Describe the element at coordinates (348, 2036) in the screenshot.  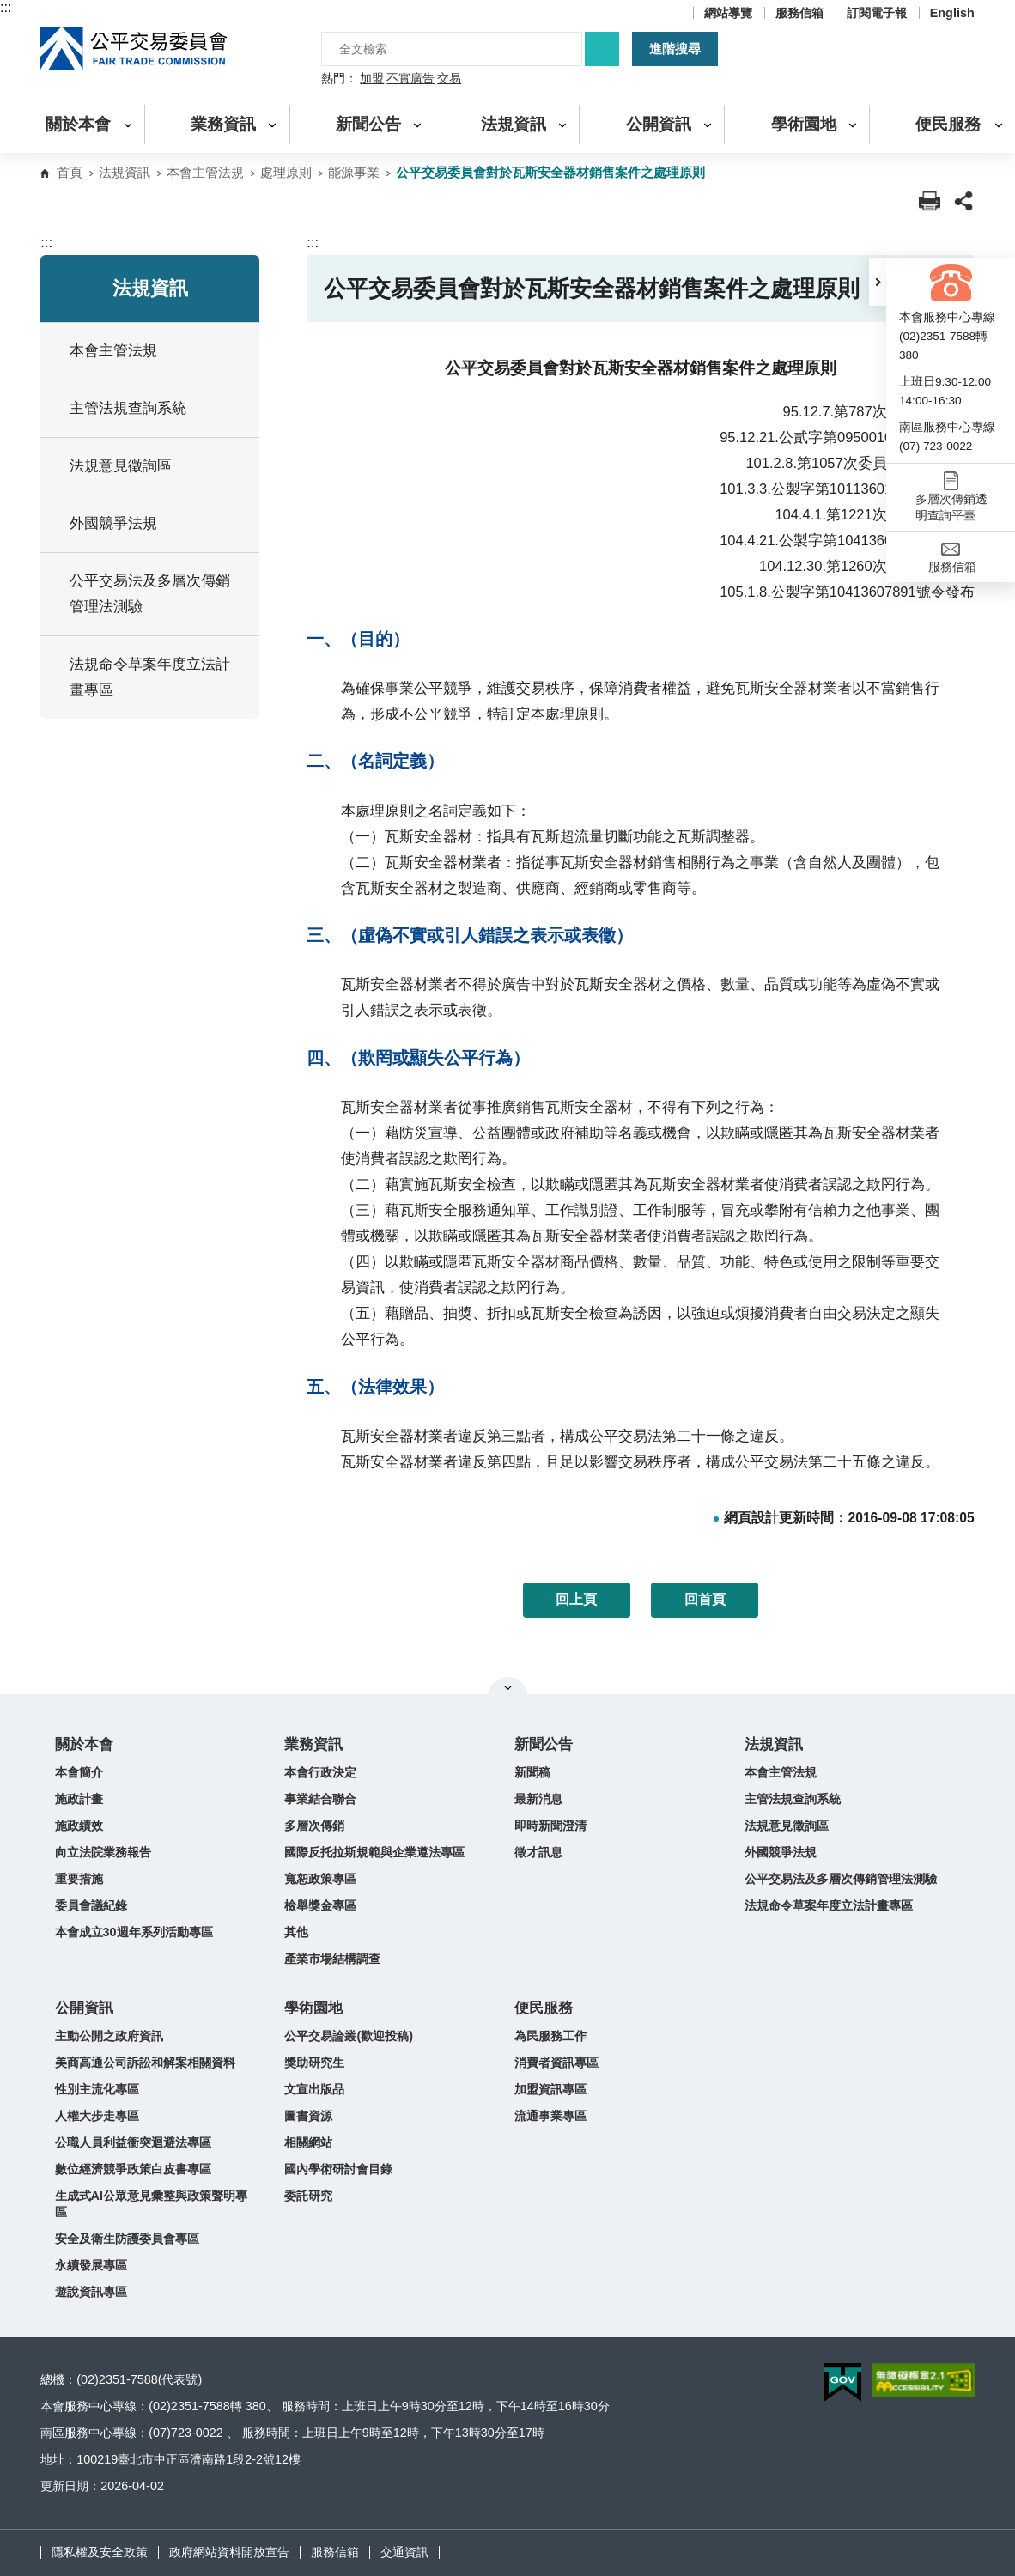
I see `公平交易論叢(歡迎投稿)` at that location.